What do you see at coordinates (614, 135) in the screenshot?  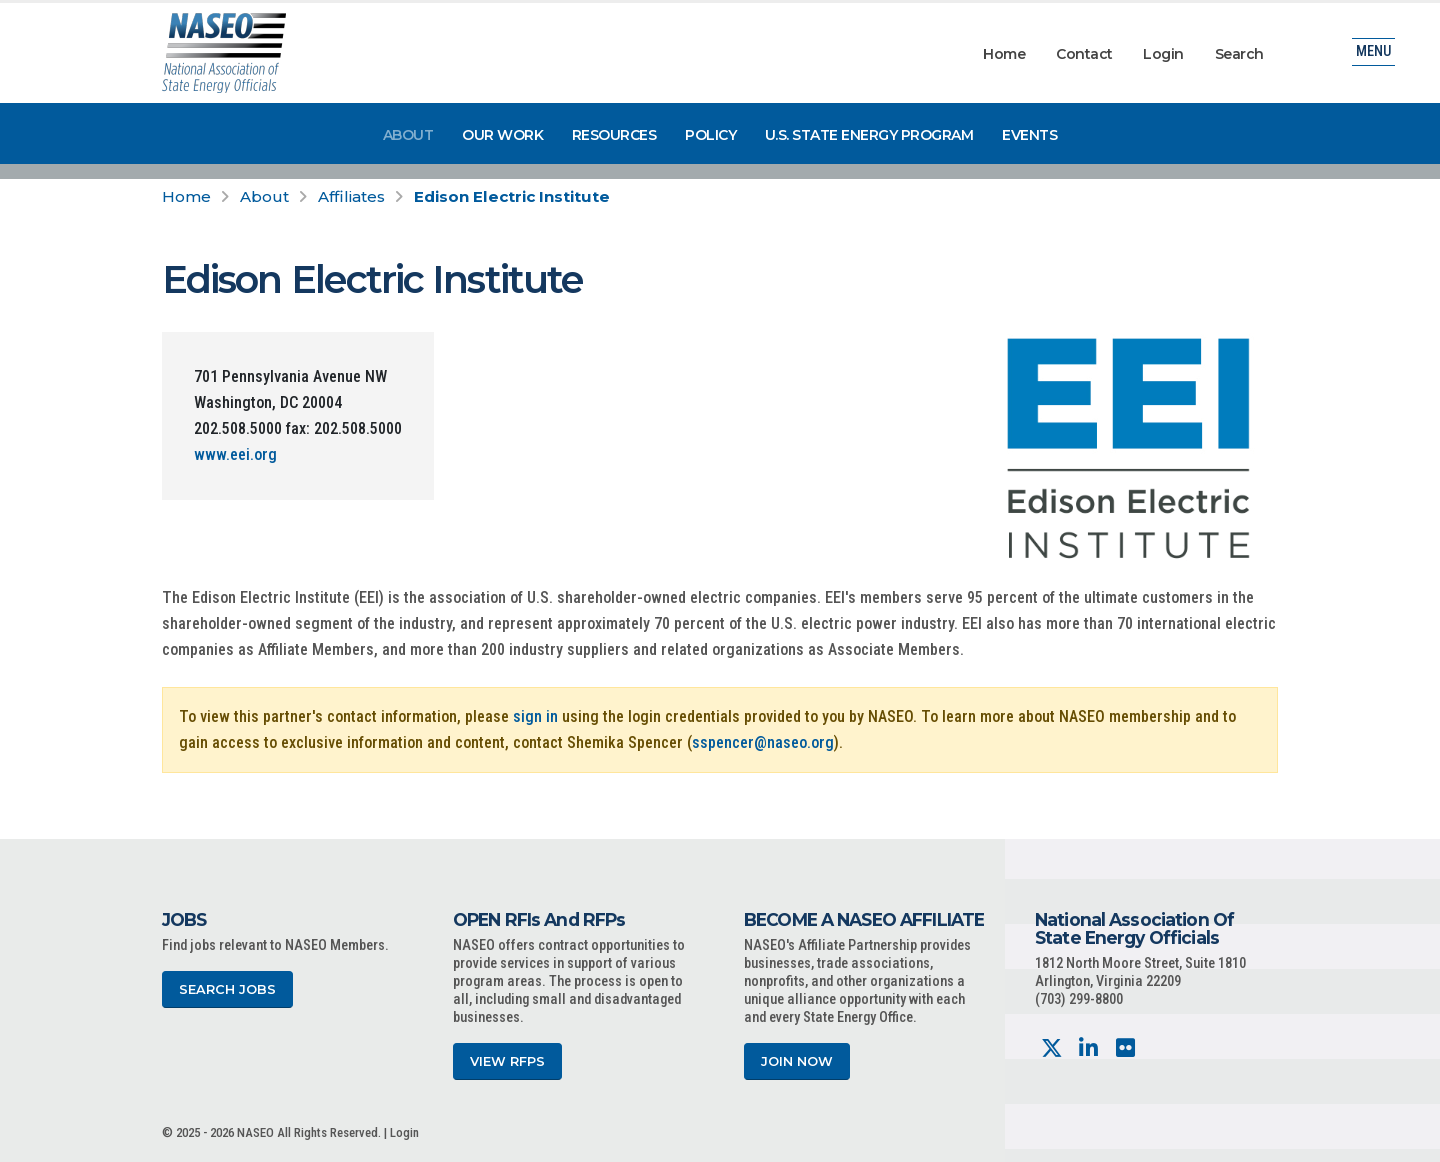 I see `Resources` at bounding box center [614, 135].